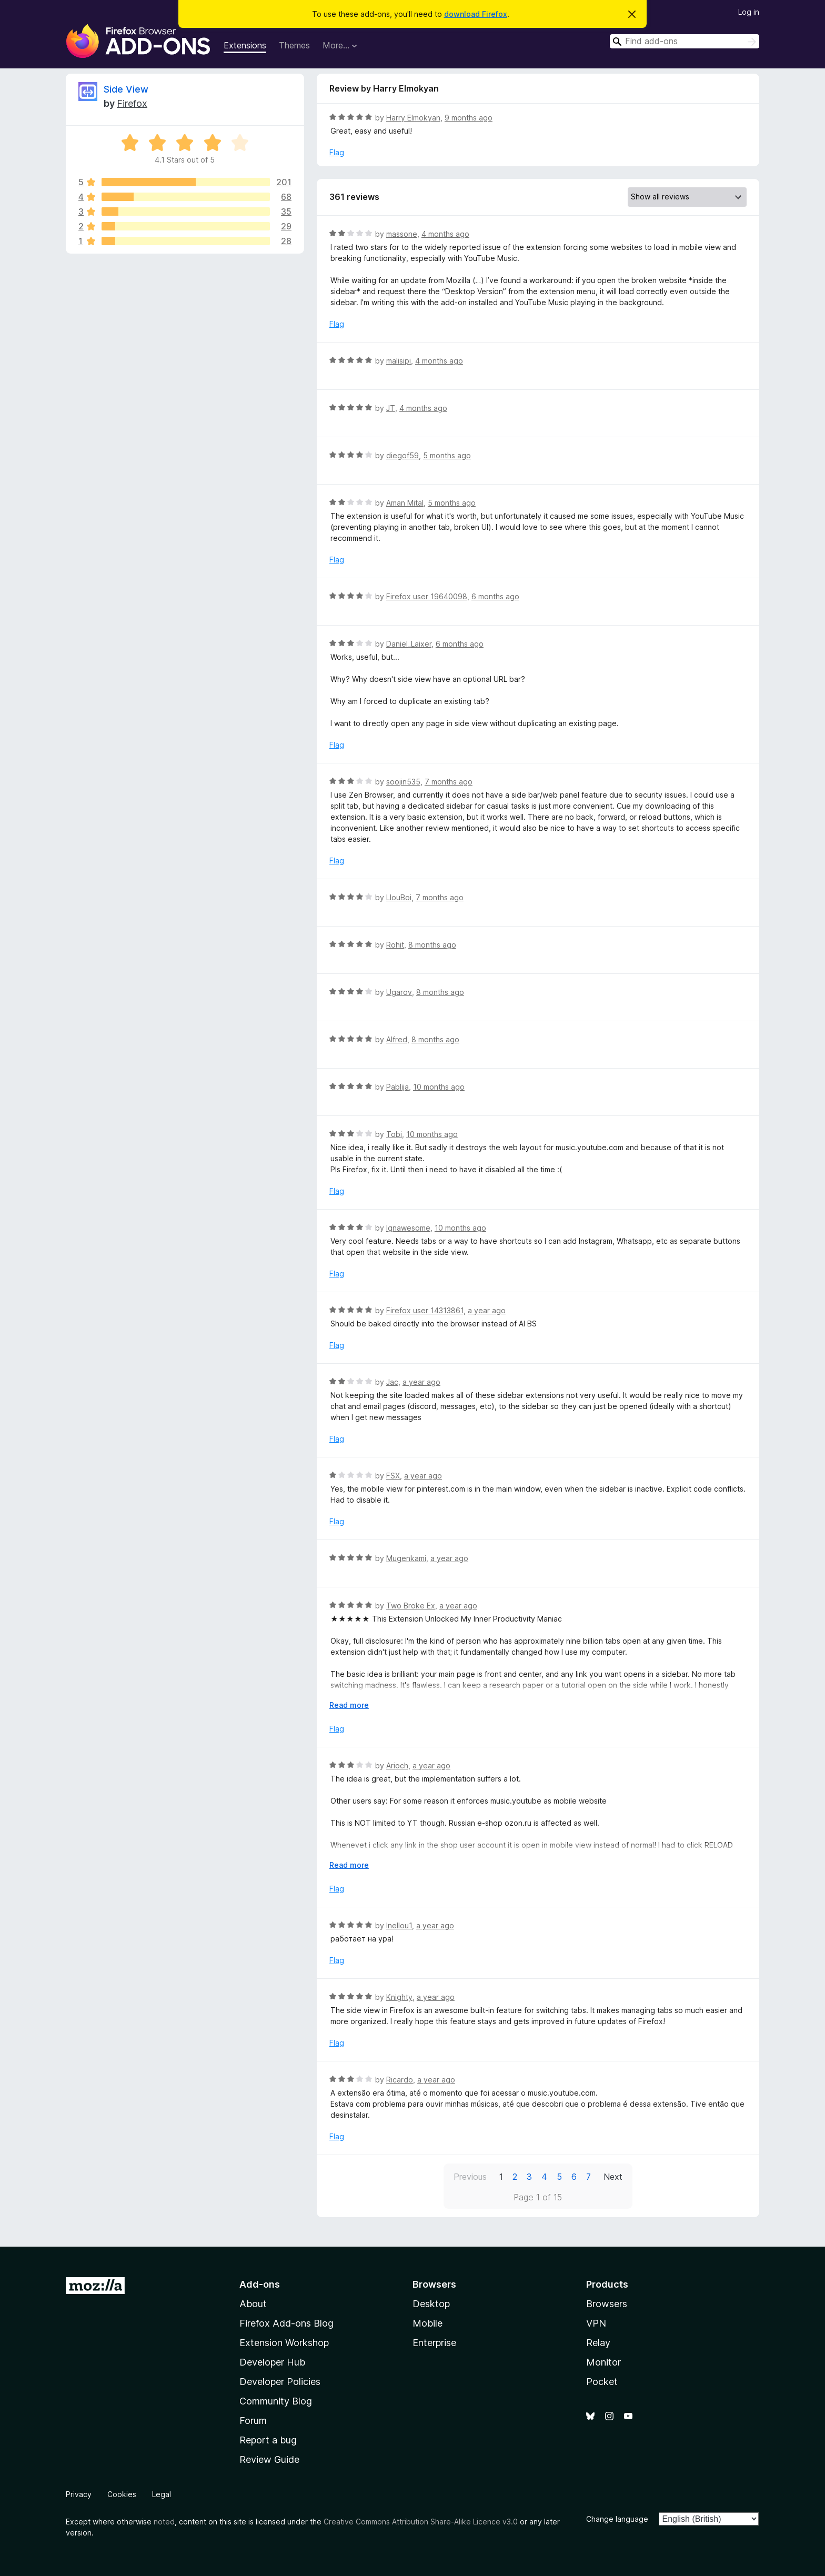 This screenshot has width=825, height=2576. Describe the element at coordinates (268, 2440) in the screenshot. I see `Report a bug` at that location.